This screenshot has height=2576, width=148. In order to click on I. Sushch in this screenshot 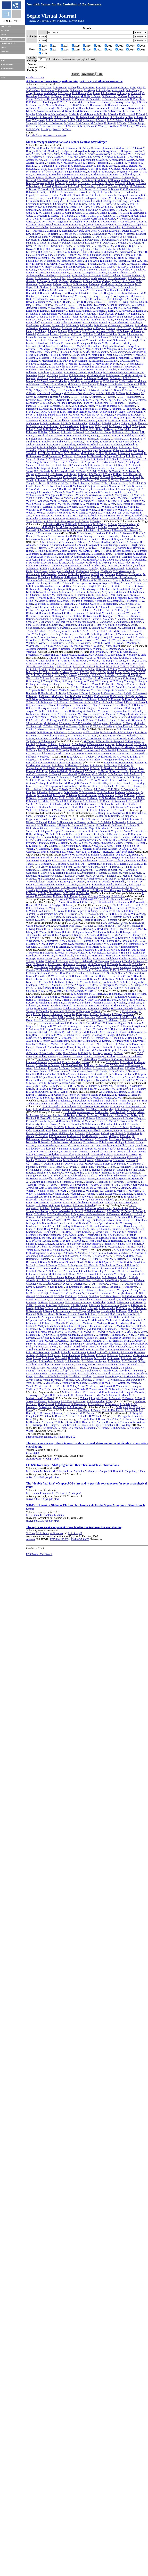, I will do `click(88, 1181)`.